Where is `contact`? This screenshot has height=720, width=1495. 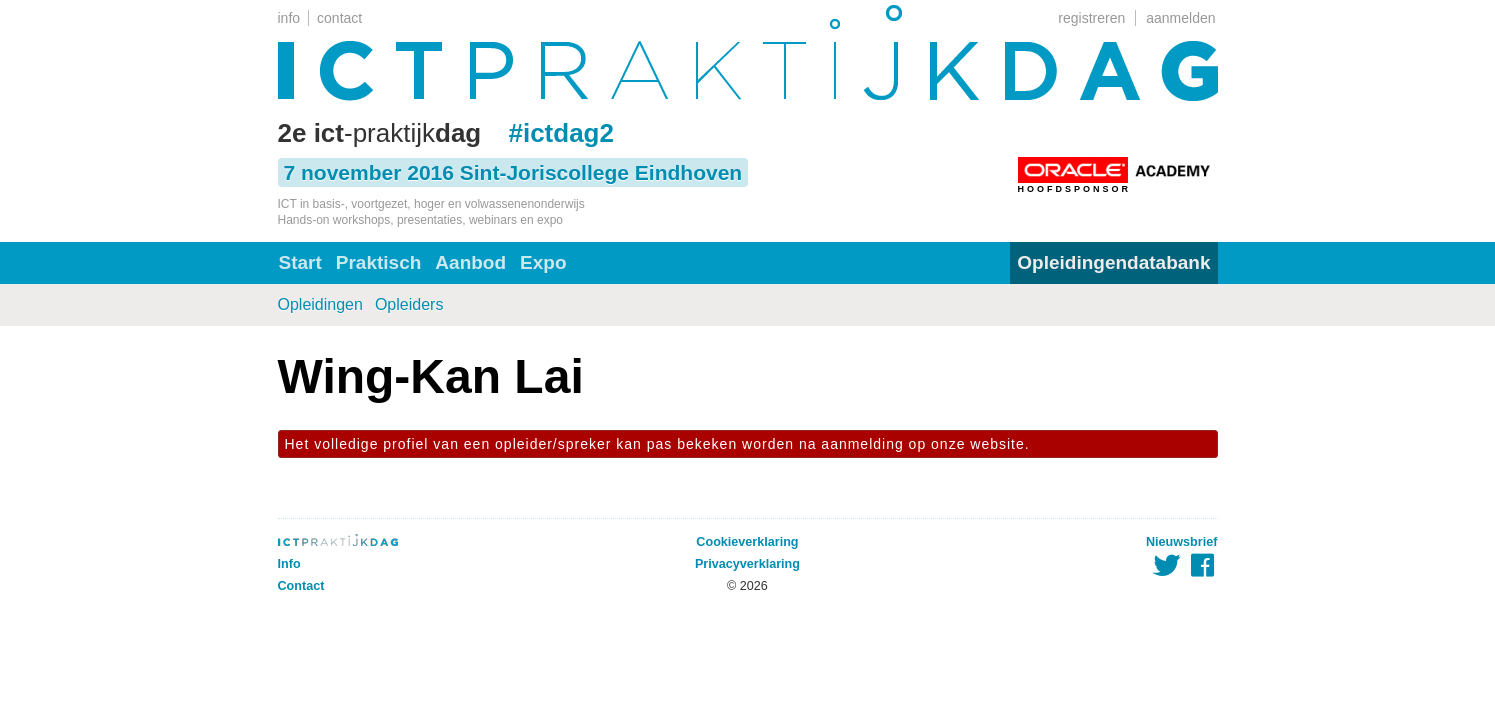 contact is located at coordinates (339, 18).